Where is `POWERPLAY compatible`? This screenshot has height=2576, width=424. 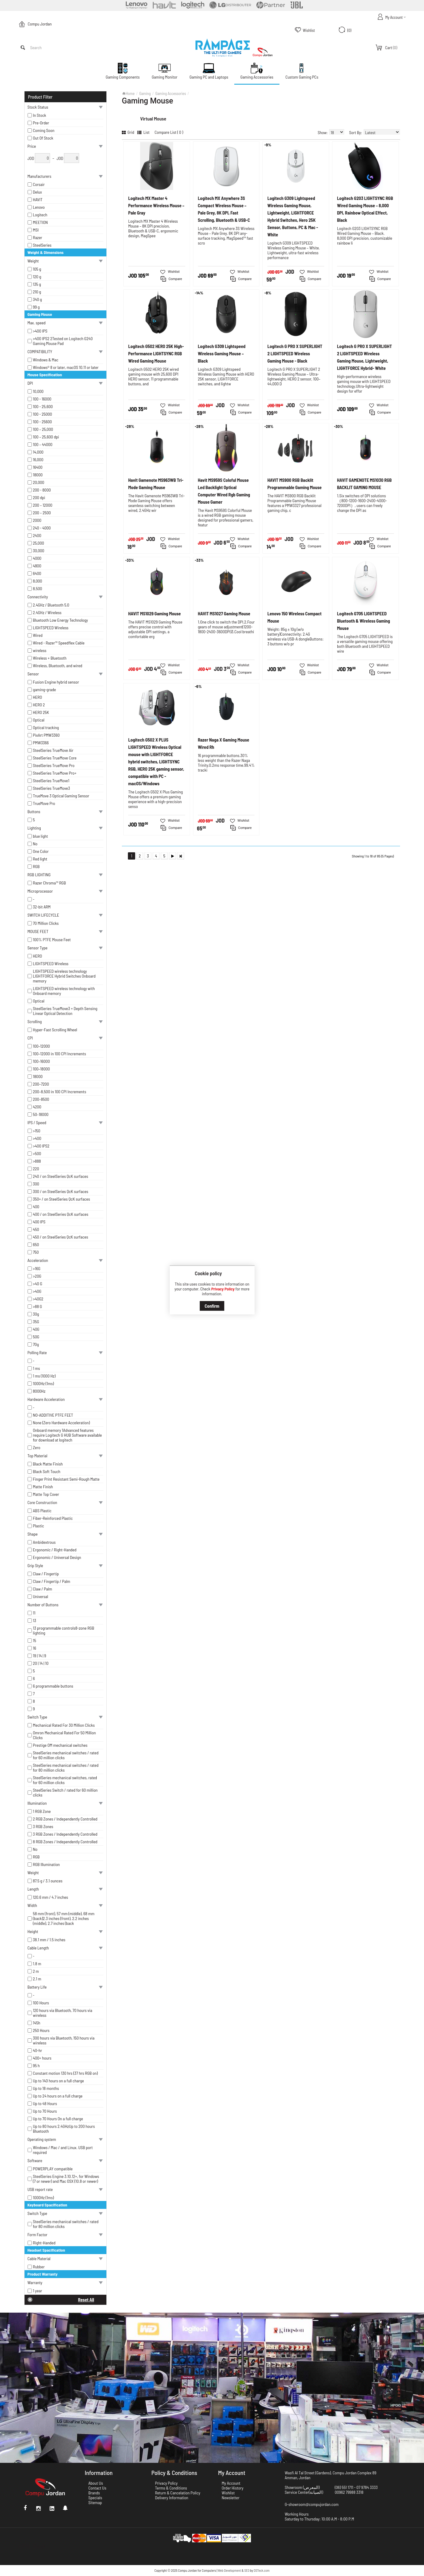 POWERPLAY compatible is located at coordinates (53, 2168).